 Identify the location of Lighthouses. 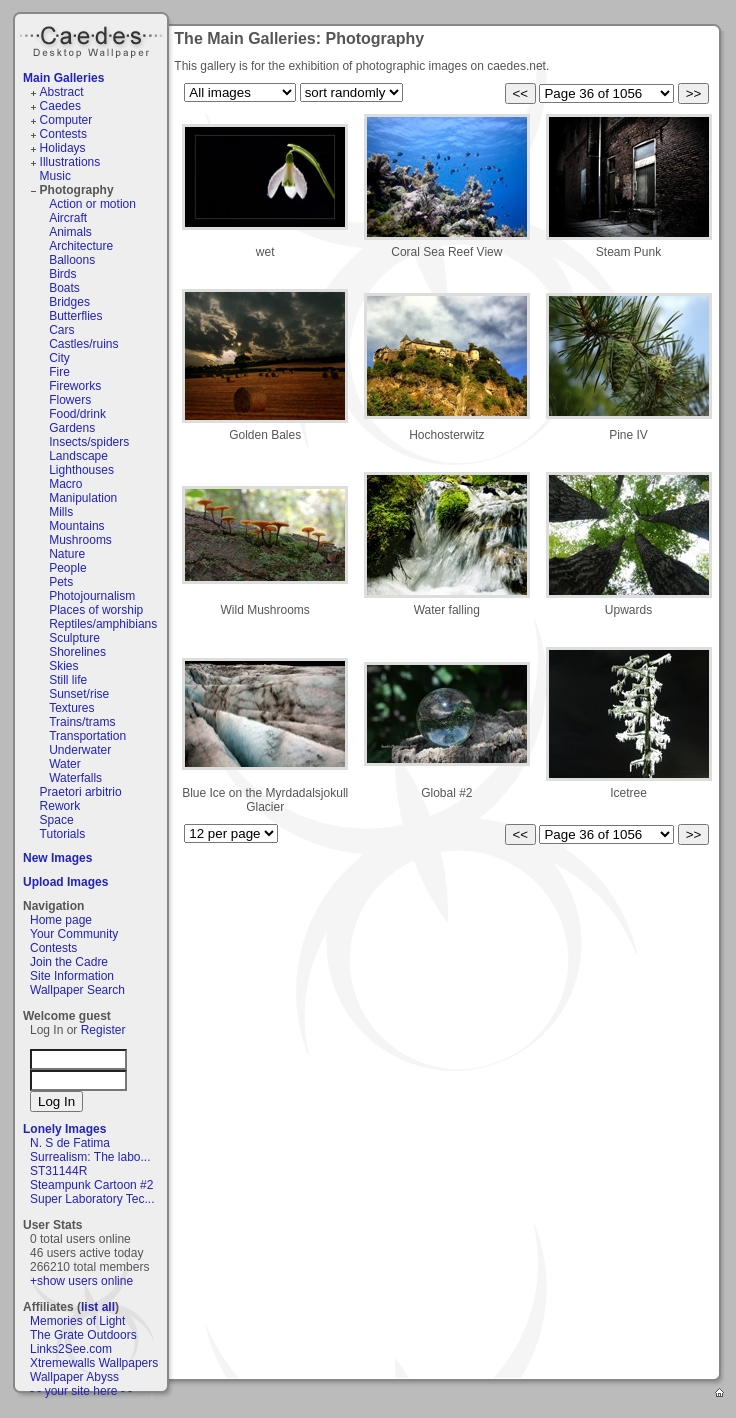
(81, 470).